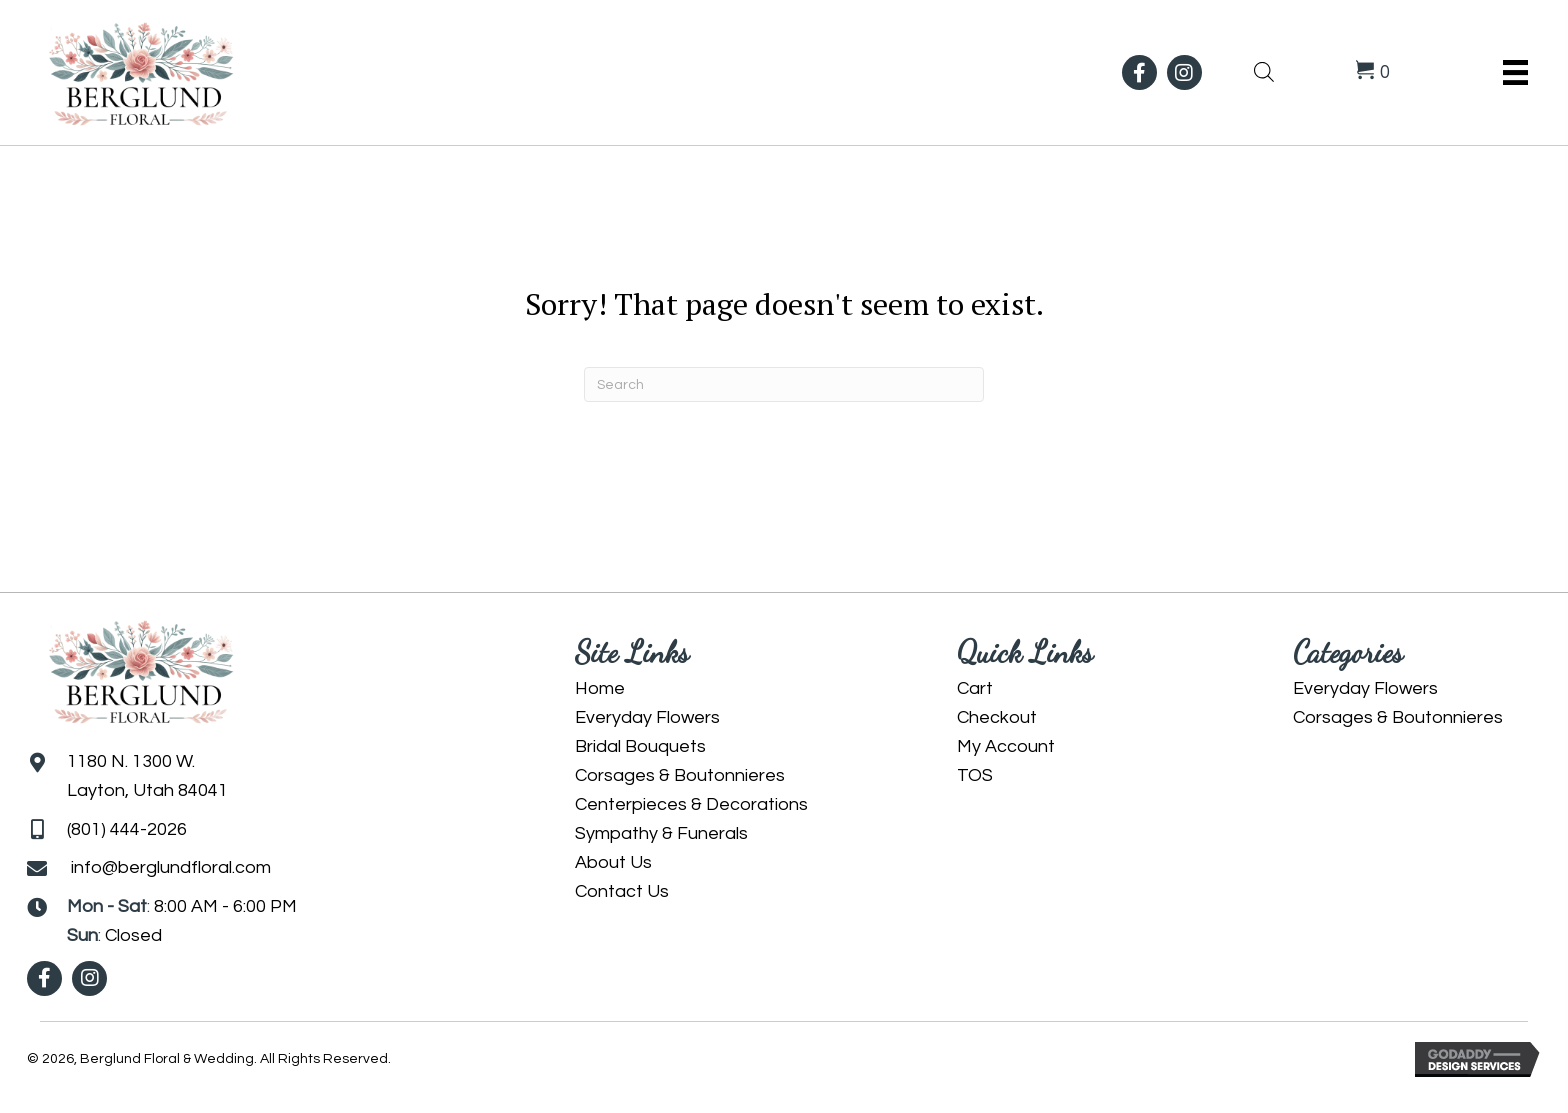 Image resolution: width=1568 pixels, height=1113 pixels. I want to click on [Search], so click(784, 384).